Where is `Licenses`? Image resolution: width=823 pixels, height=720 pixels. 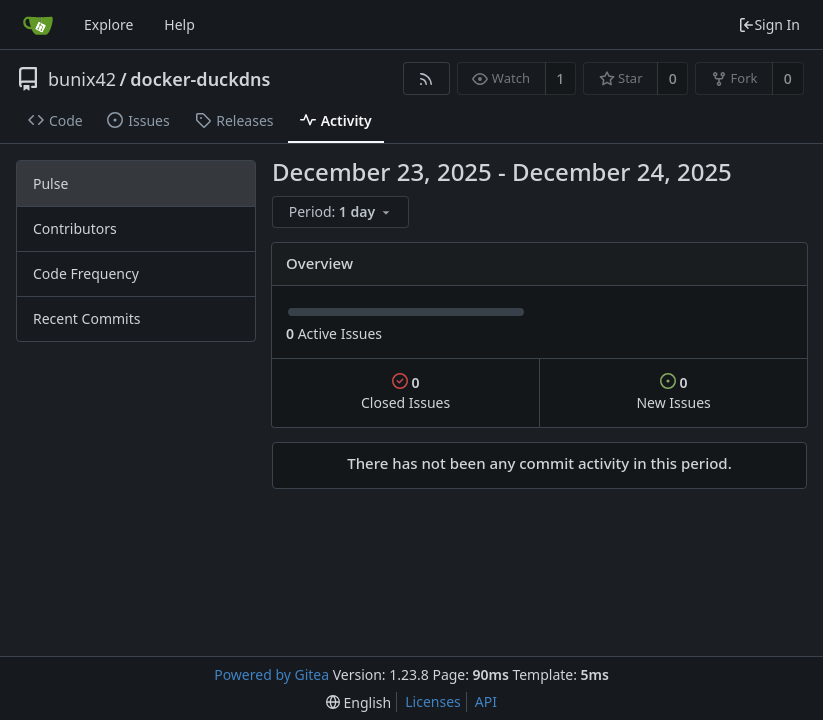 Licenses is located at coordinates (433, 701).